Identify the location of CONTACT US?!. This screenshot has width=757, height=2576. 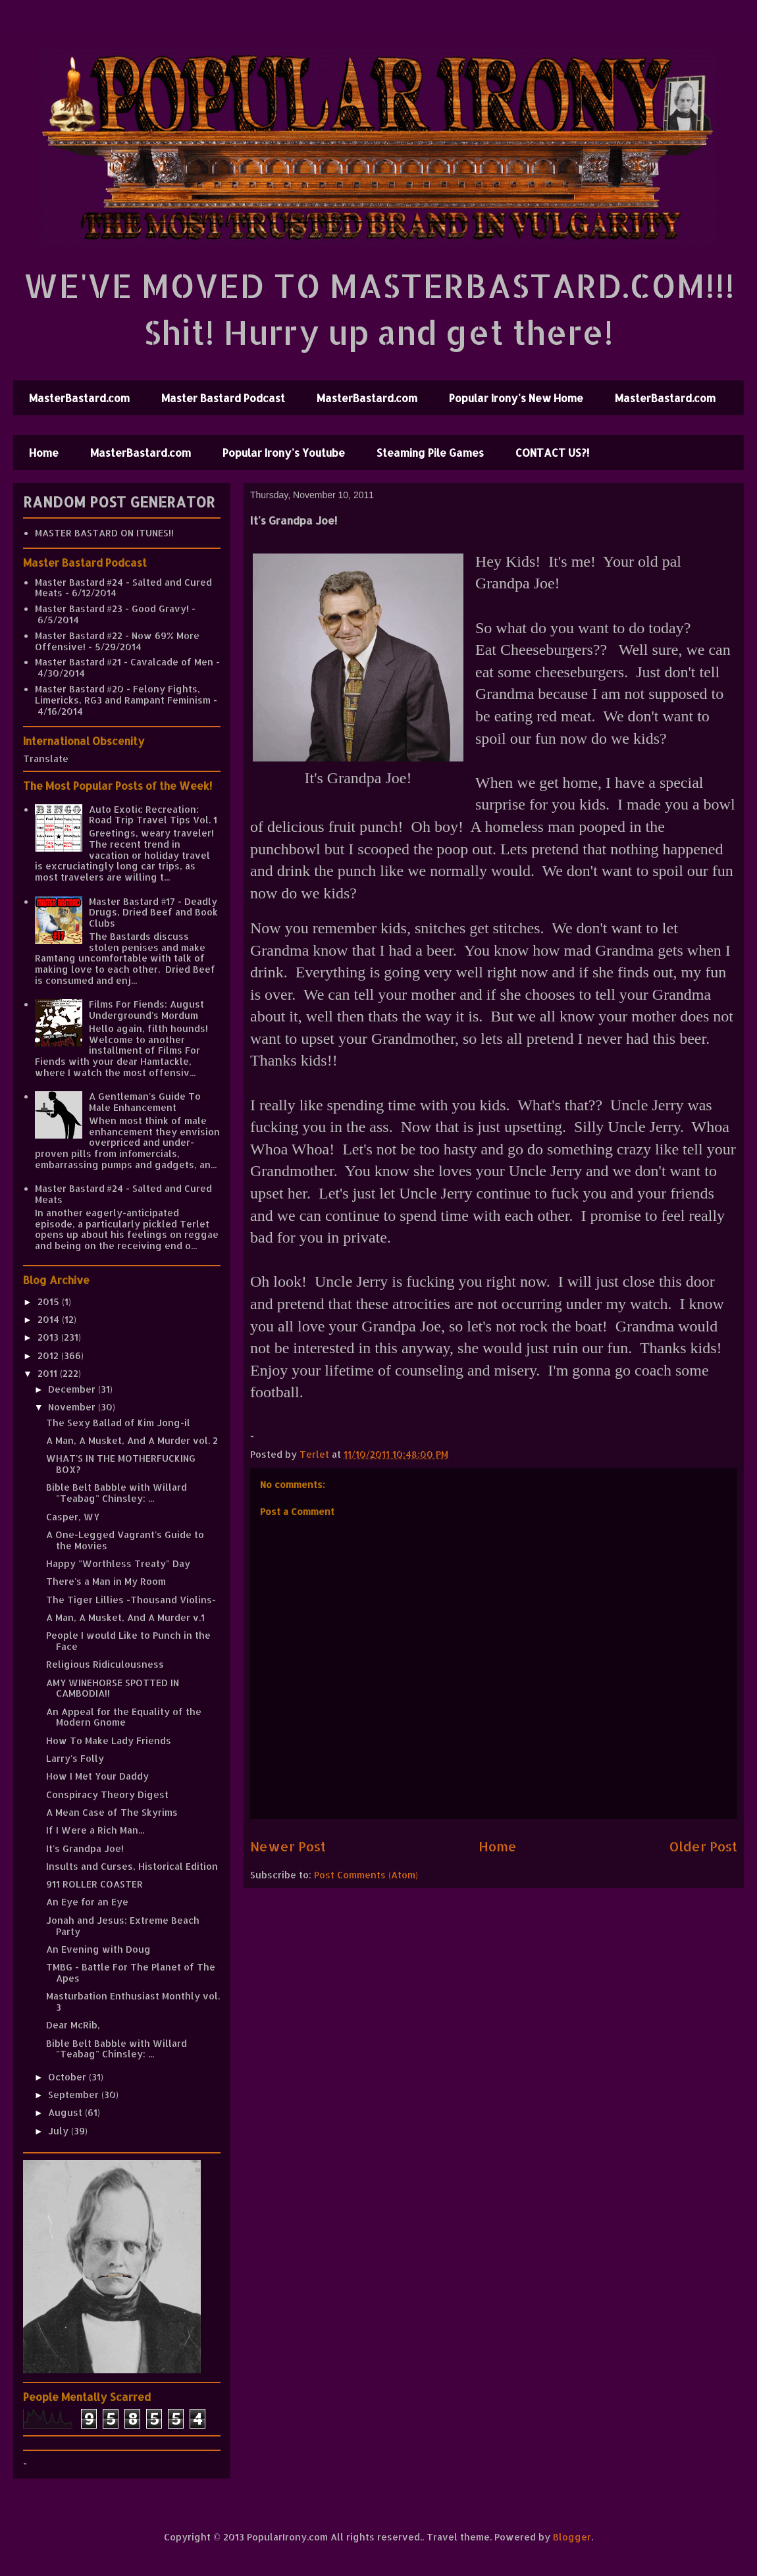
(552, 452).